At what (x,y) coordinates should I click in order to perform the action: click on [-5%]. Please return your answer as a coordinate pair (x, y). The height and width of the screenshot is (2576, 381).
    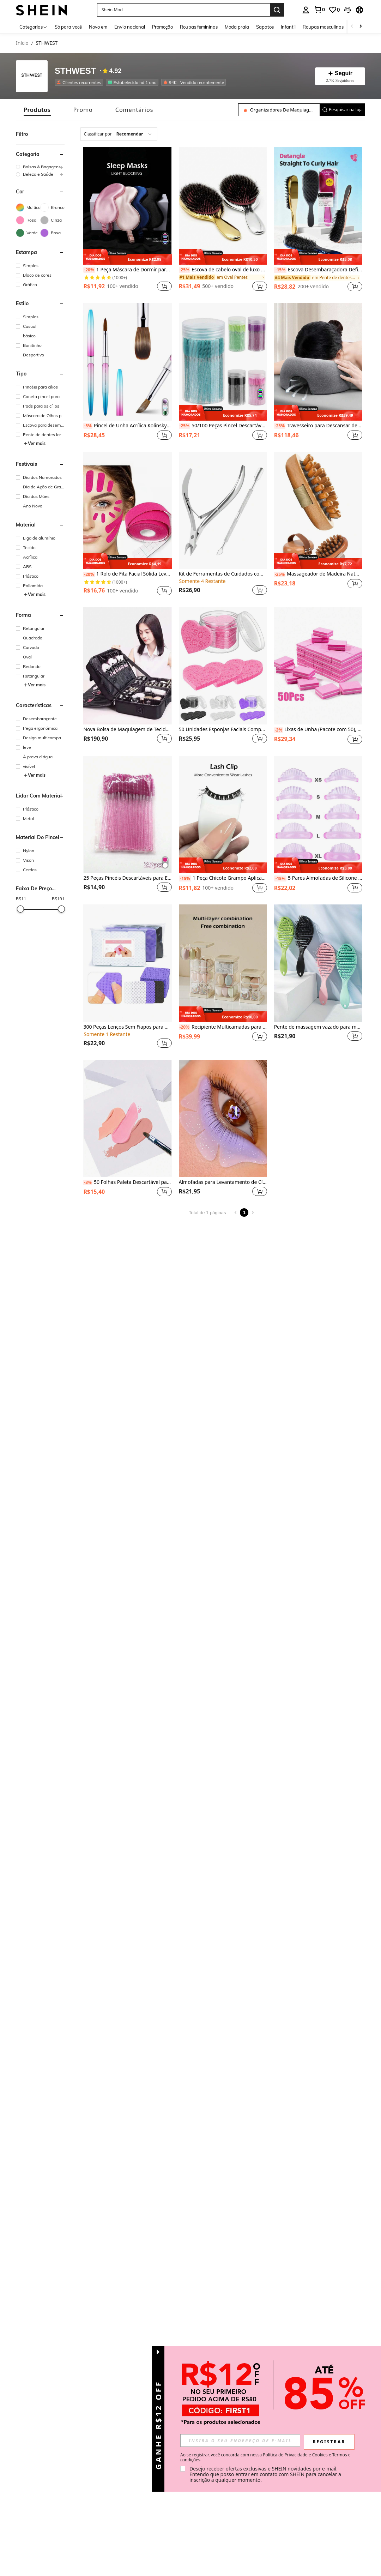
    Looking at the image, I should click on (87, 426).